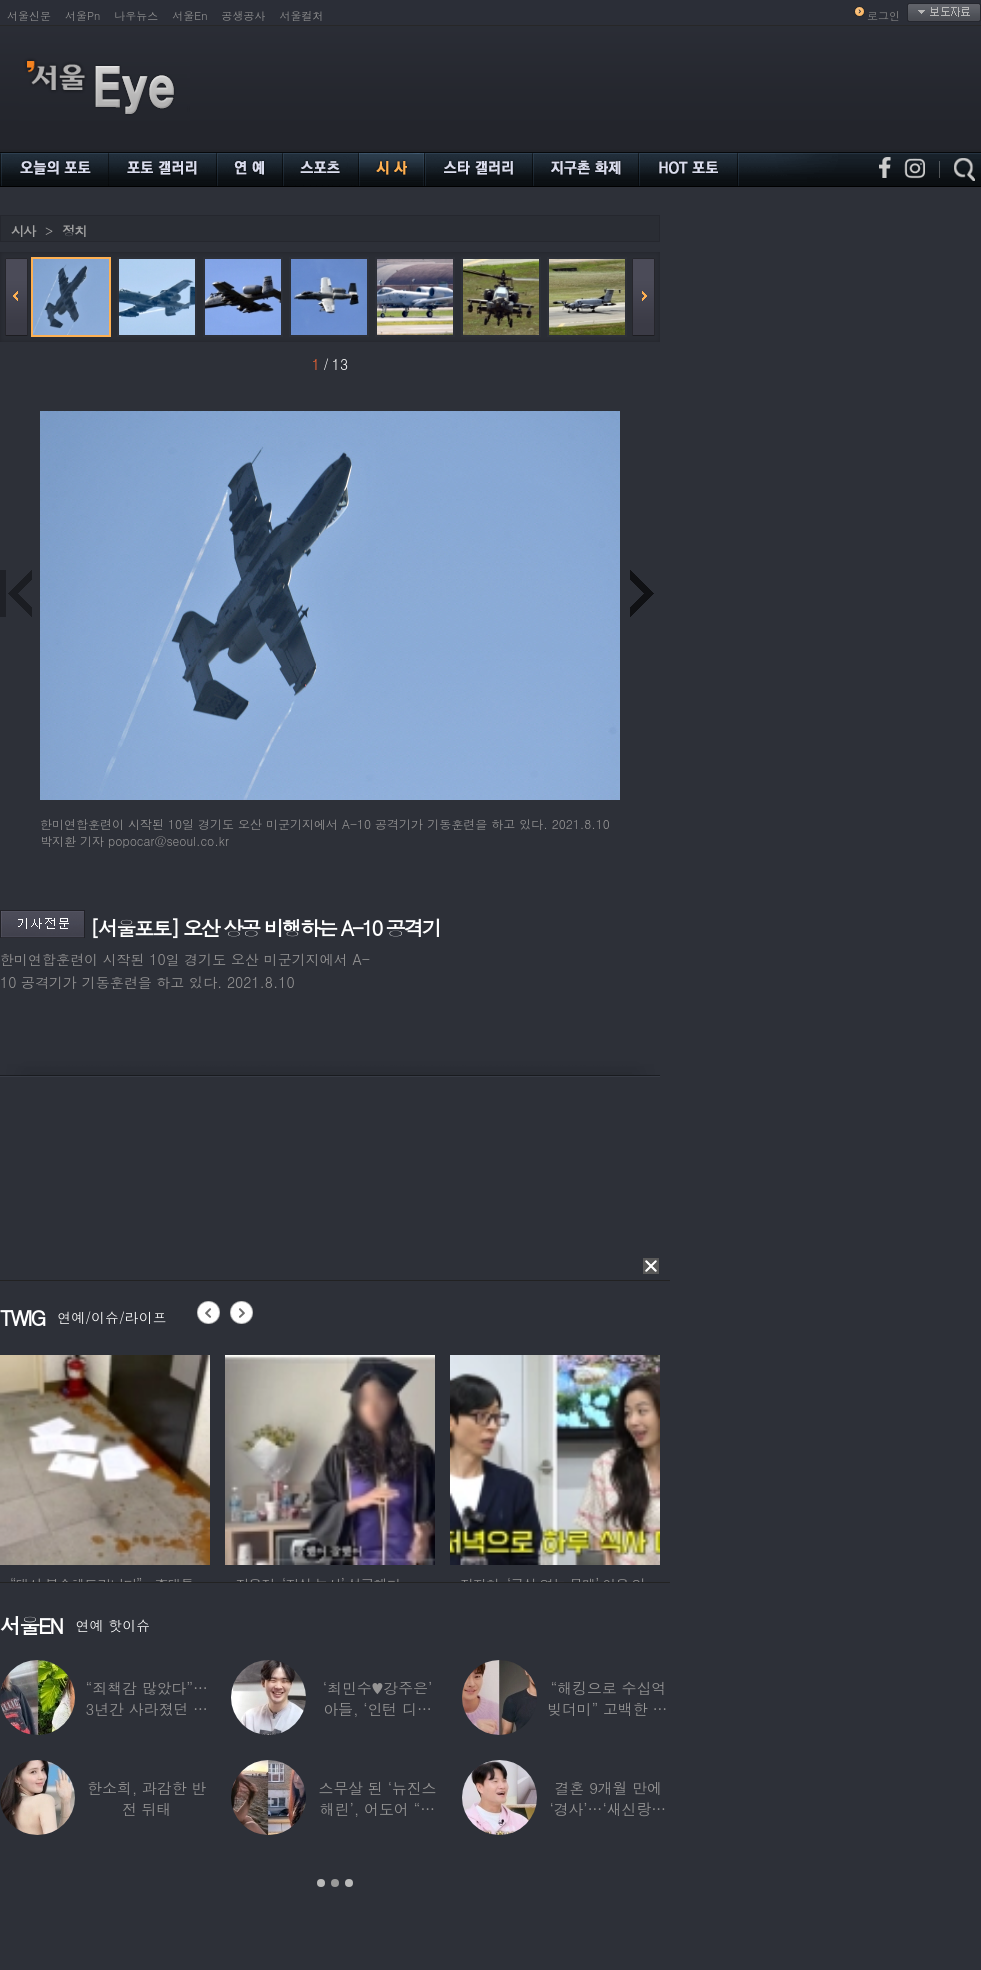  Describe the element at coordinates (23, 230) in the screenshot. I see `시사` at that location.